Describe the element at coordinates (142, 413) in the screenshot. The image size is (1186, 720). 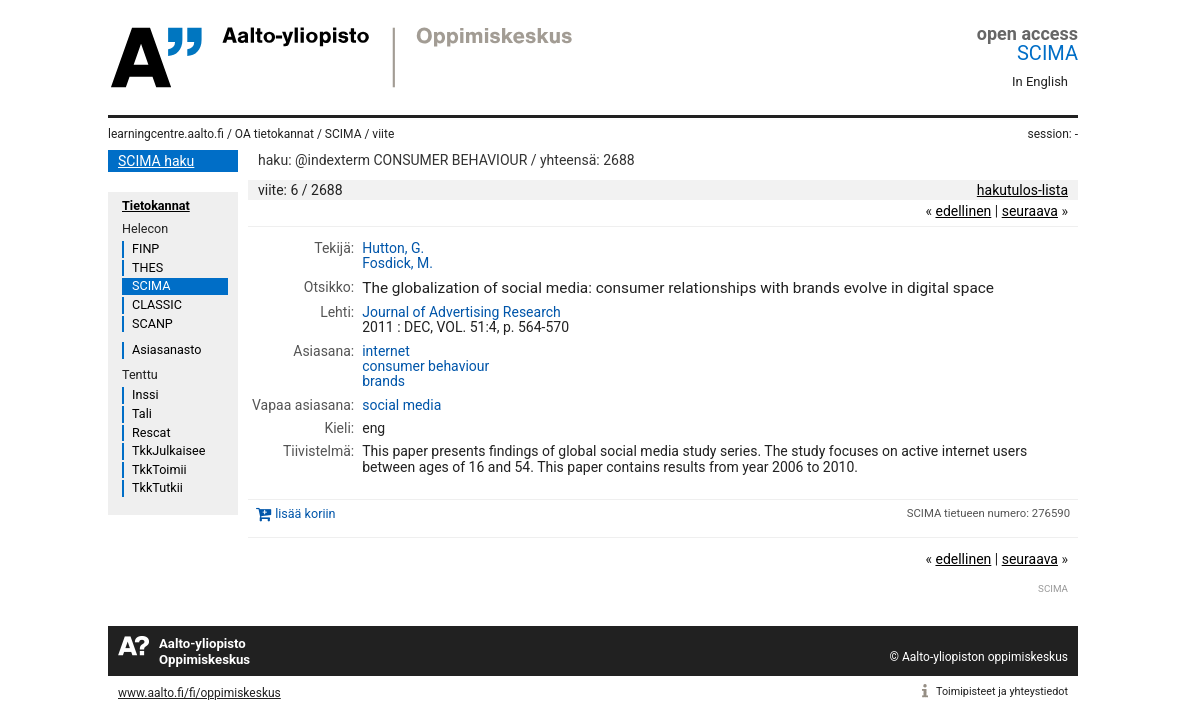
I see `Tali` at that location.